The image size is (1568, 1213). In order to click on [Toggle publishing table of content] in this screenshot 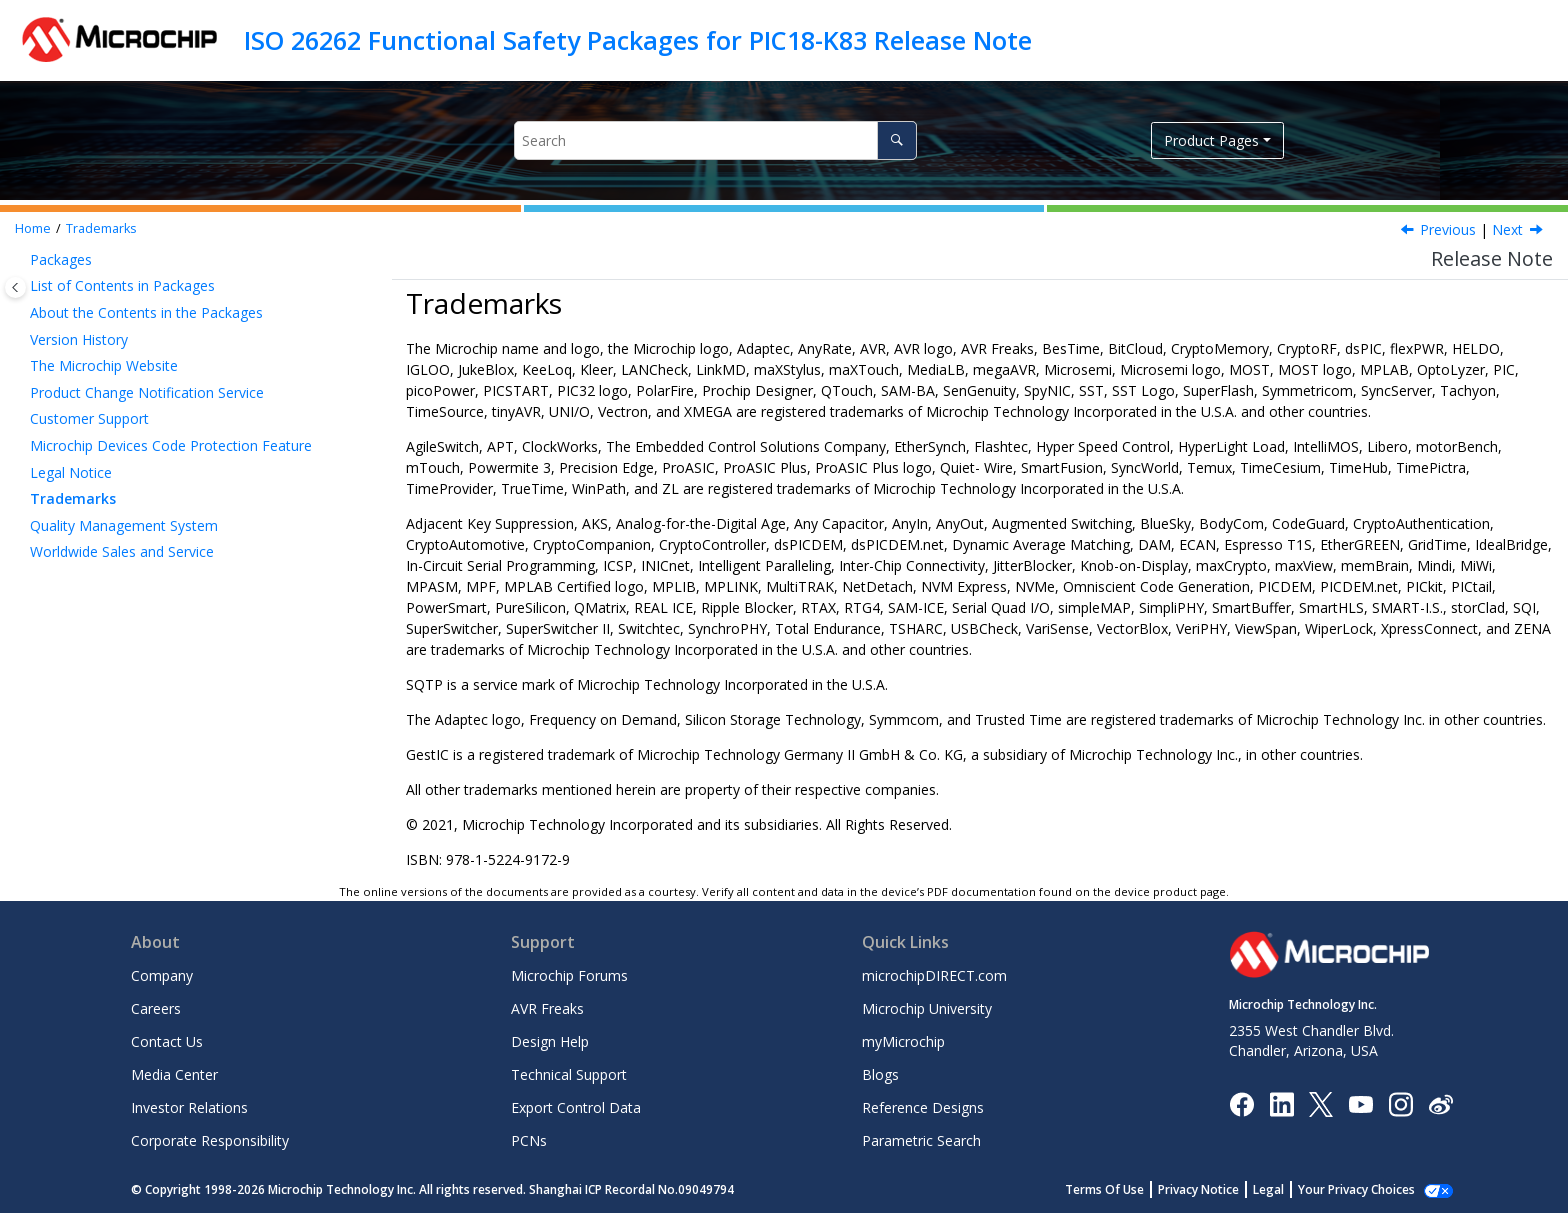, I will do `click(15, 287)`.